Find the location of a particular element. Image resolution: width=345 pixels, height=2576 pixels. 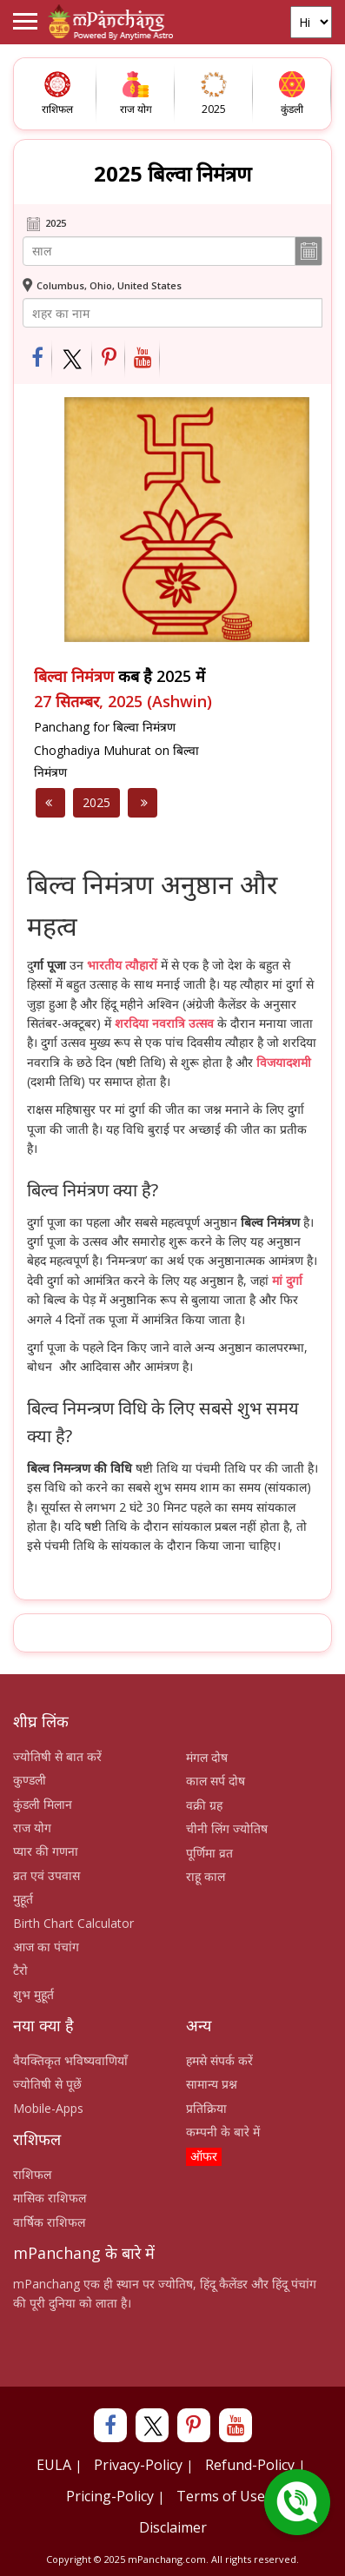

राज योग is located at coordinates (32, 1827).